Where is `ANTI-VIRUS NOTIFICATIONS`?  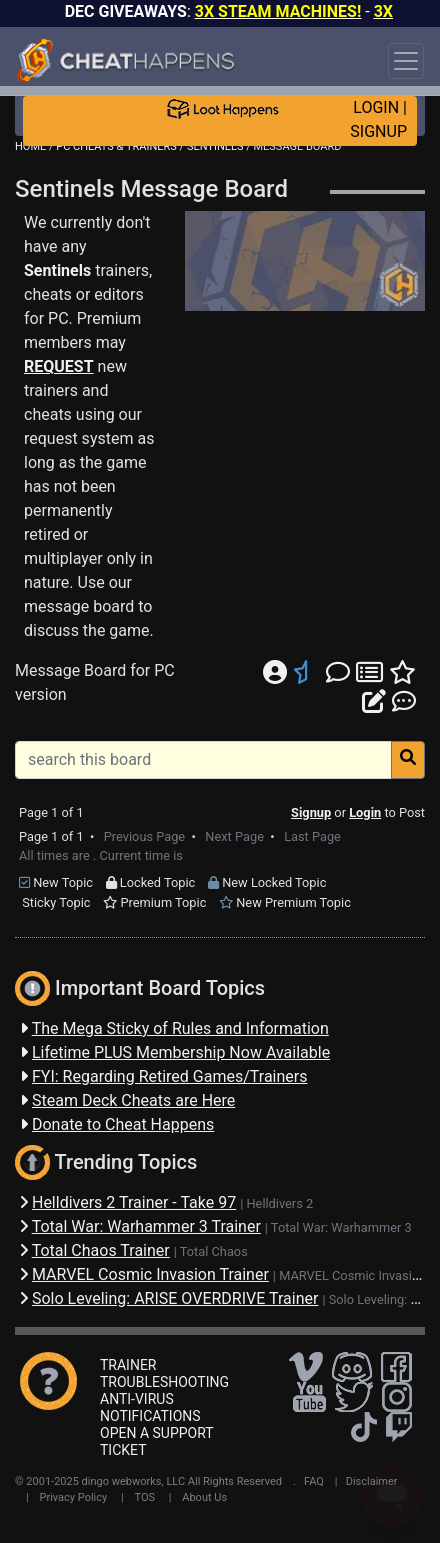
ANTI-VIRUS NOTIFICATIONS is located at coordinates (150, 1407).